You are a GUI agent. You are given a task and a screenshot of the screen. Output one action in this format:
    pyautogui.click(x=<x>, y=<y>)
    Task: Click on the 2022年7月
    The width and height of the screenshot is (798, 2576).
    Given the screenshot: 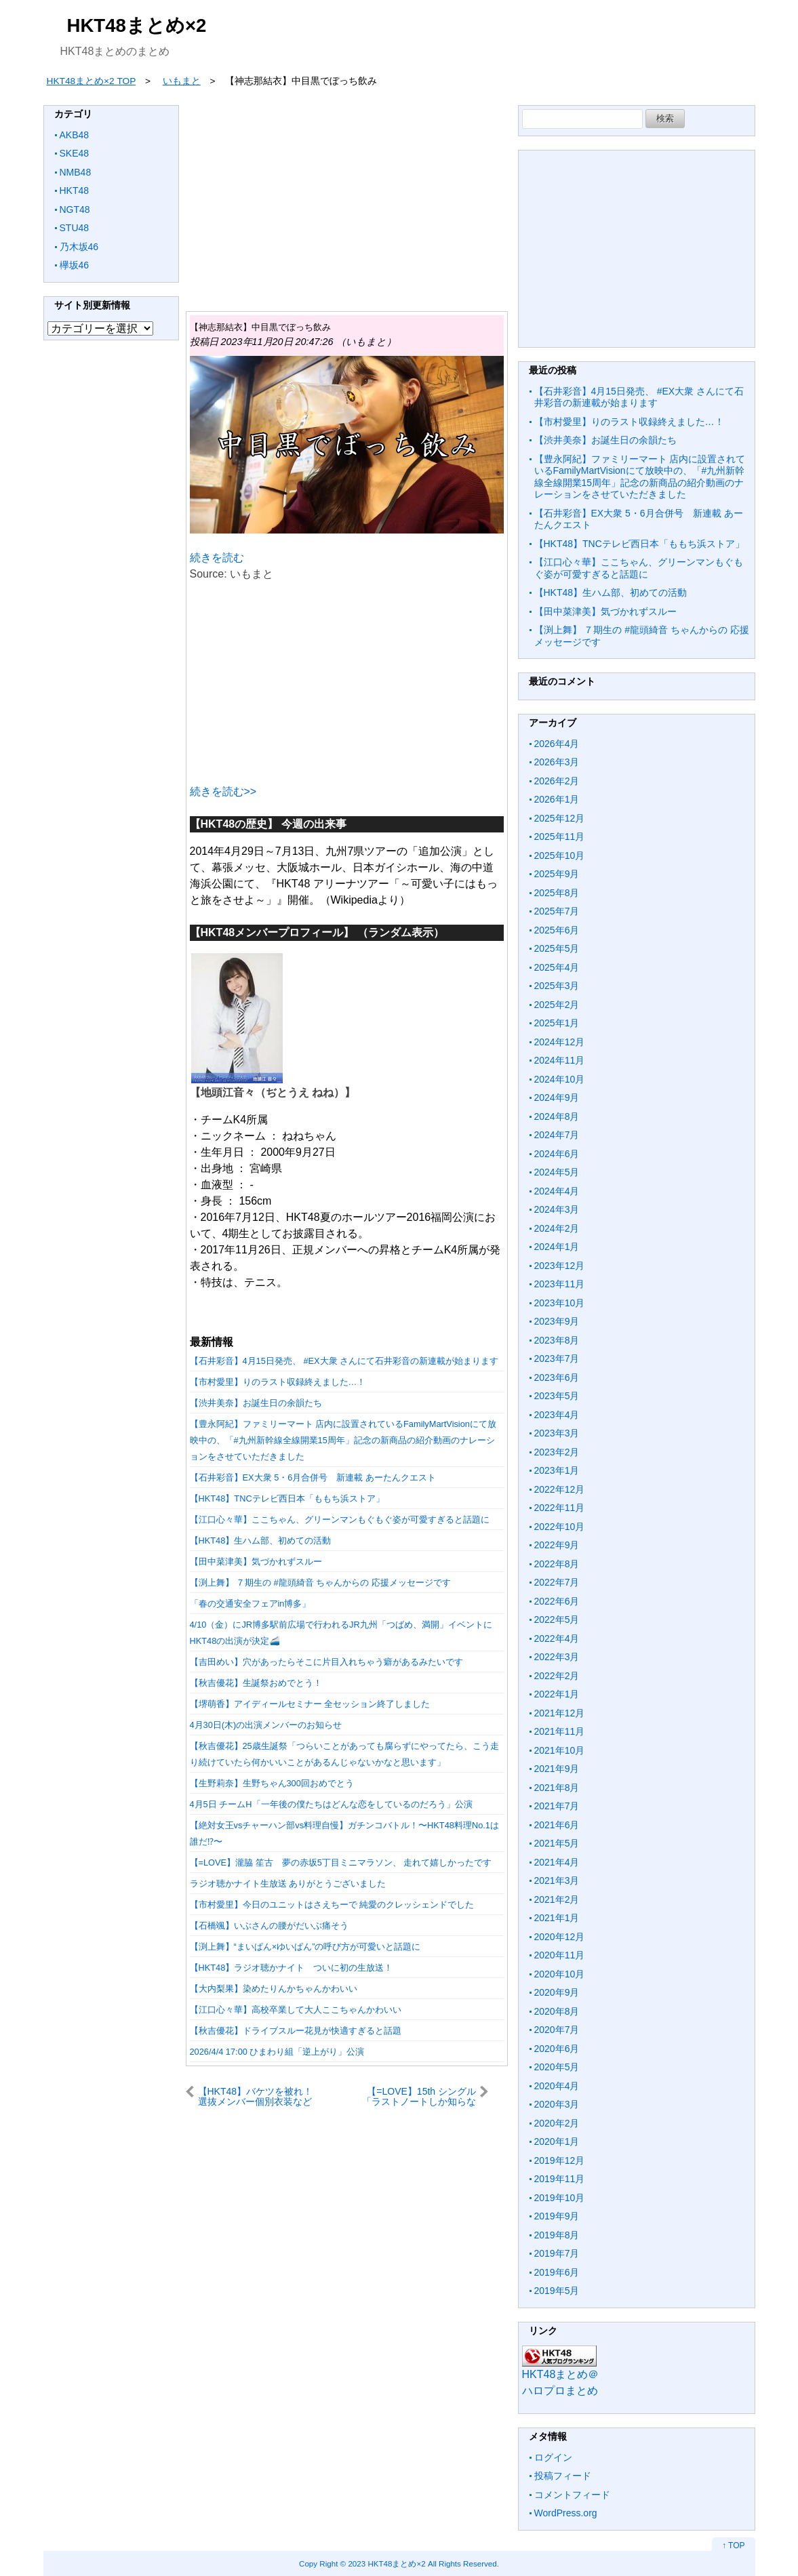 What is the action you would take?
    pyautogui.click(x=557, y=1582)
    